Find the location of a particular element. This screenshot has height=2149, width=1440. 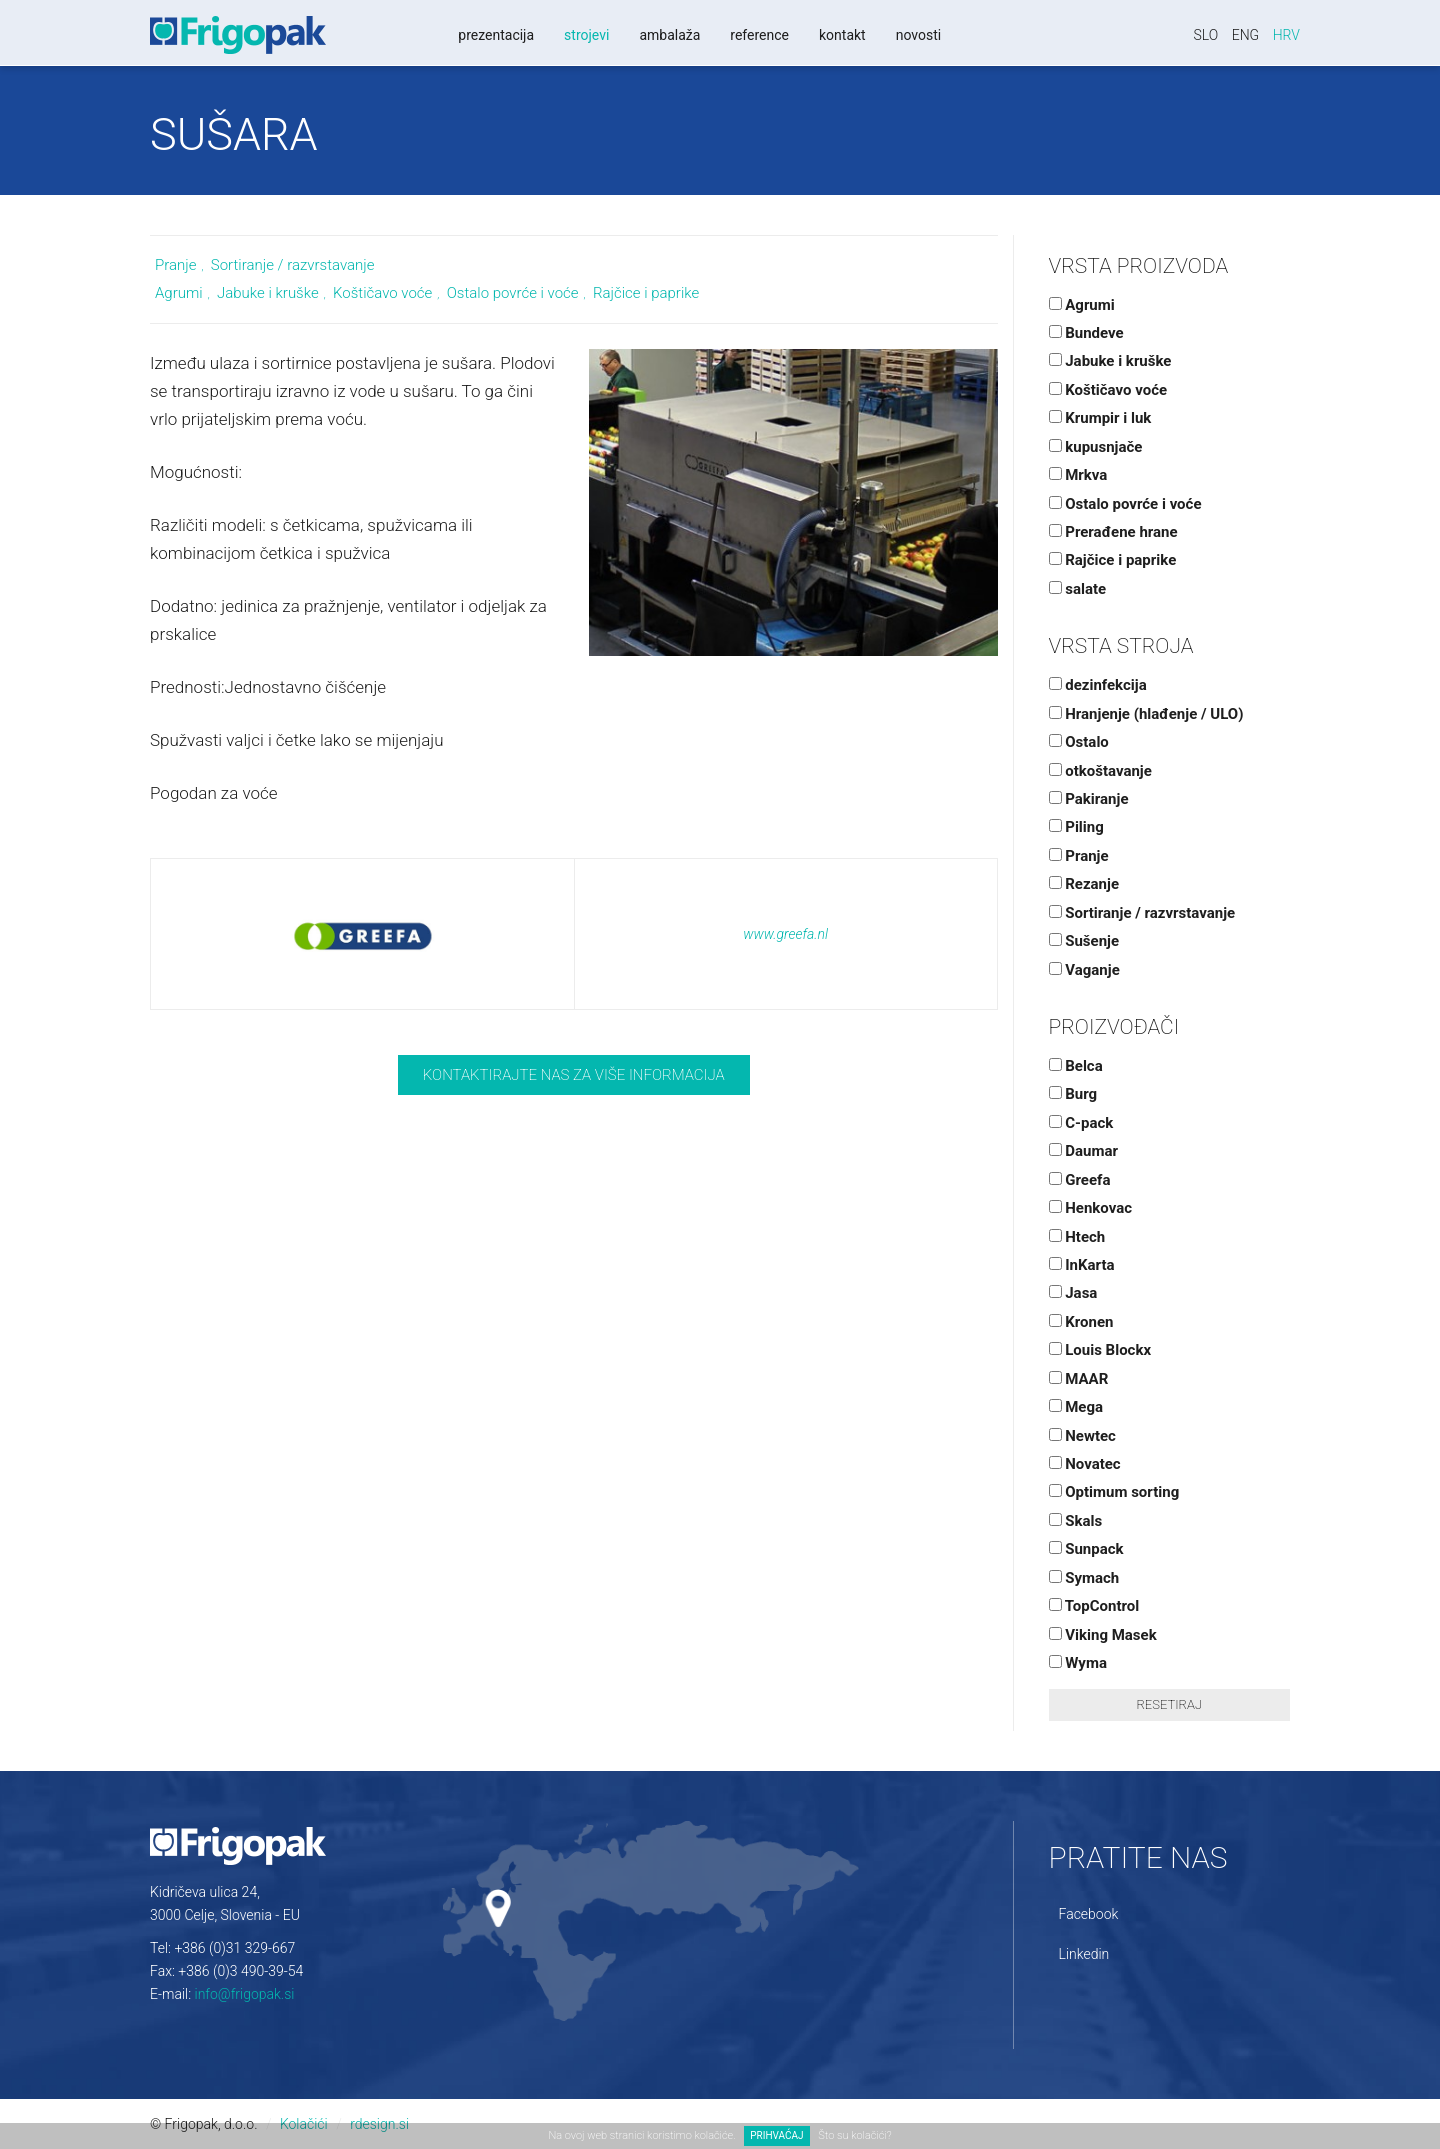

Symach is located at coordinates (1084, 1578).